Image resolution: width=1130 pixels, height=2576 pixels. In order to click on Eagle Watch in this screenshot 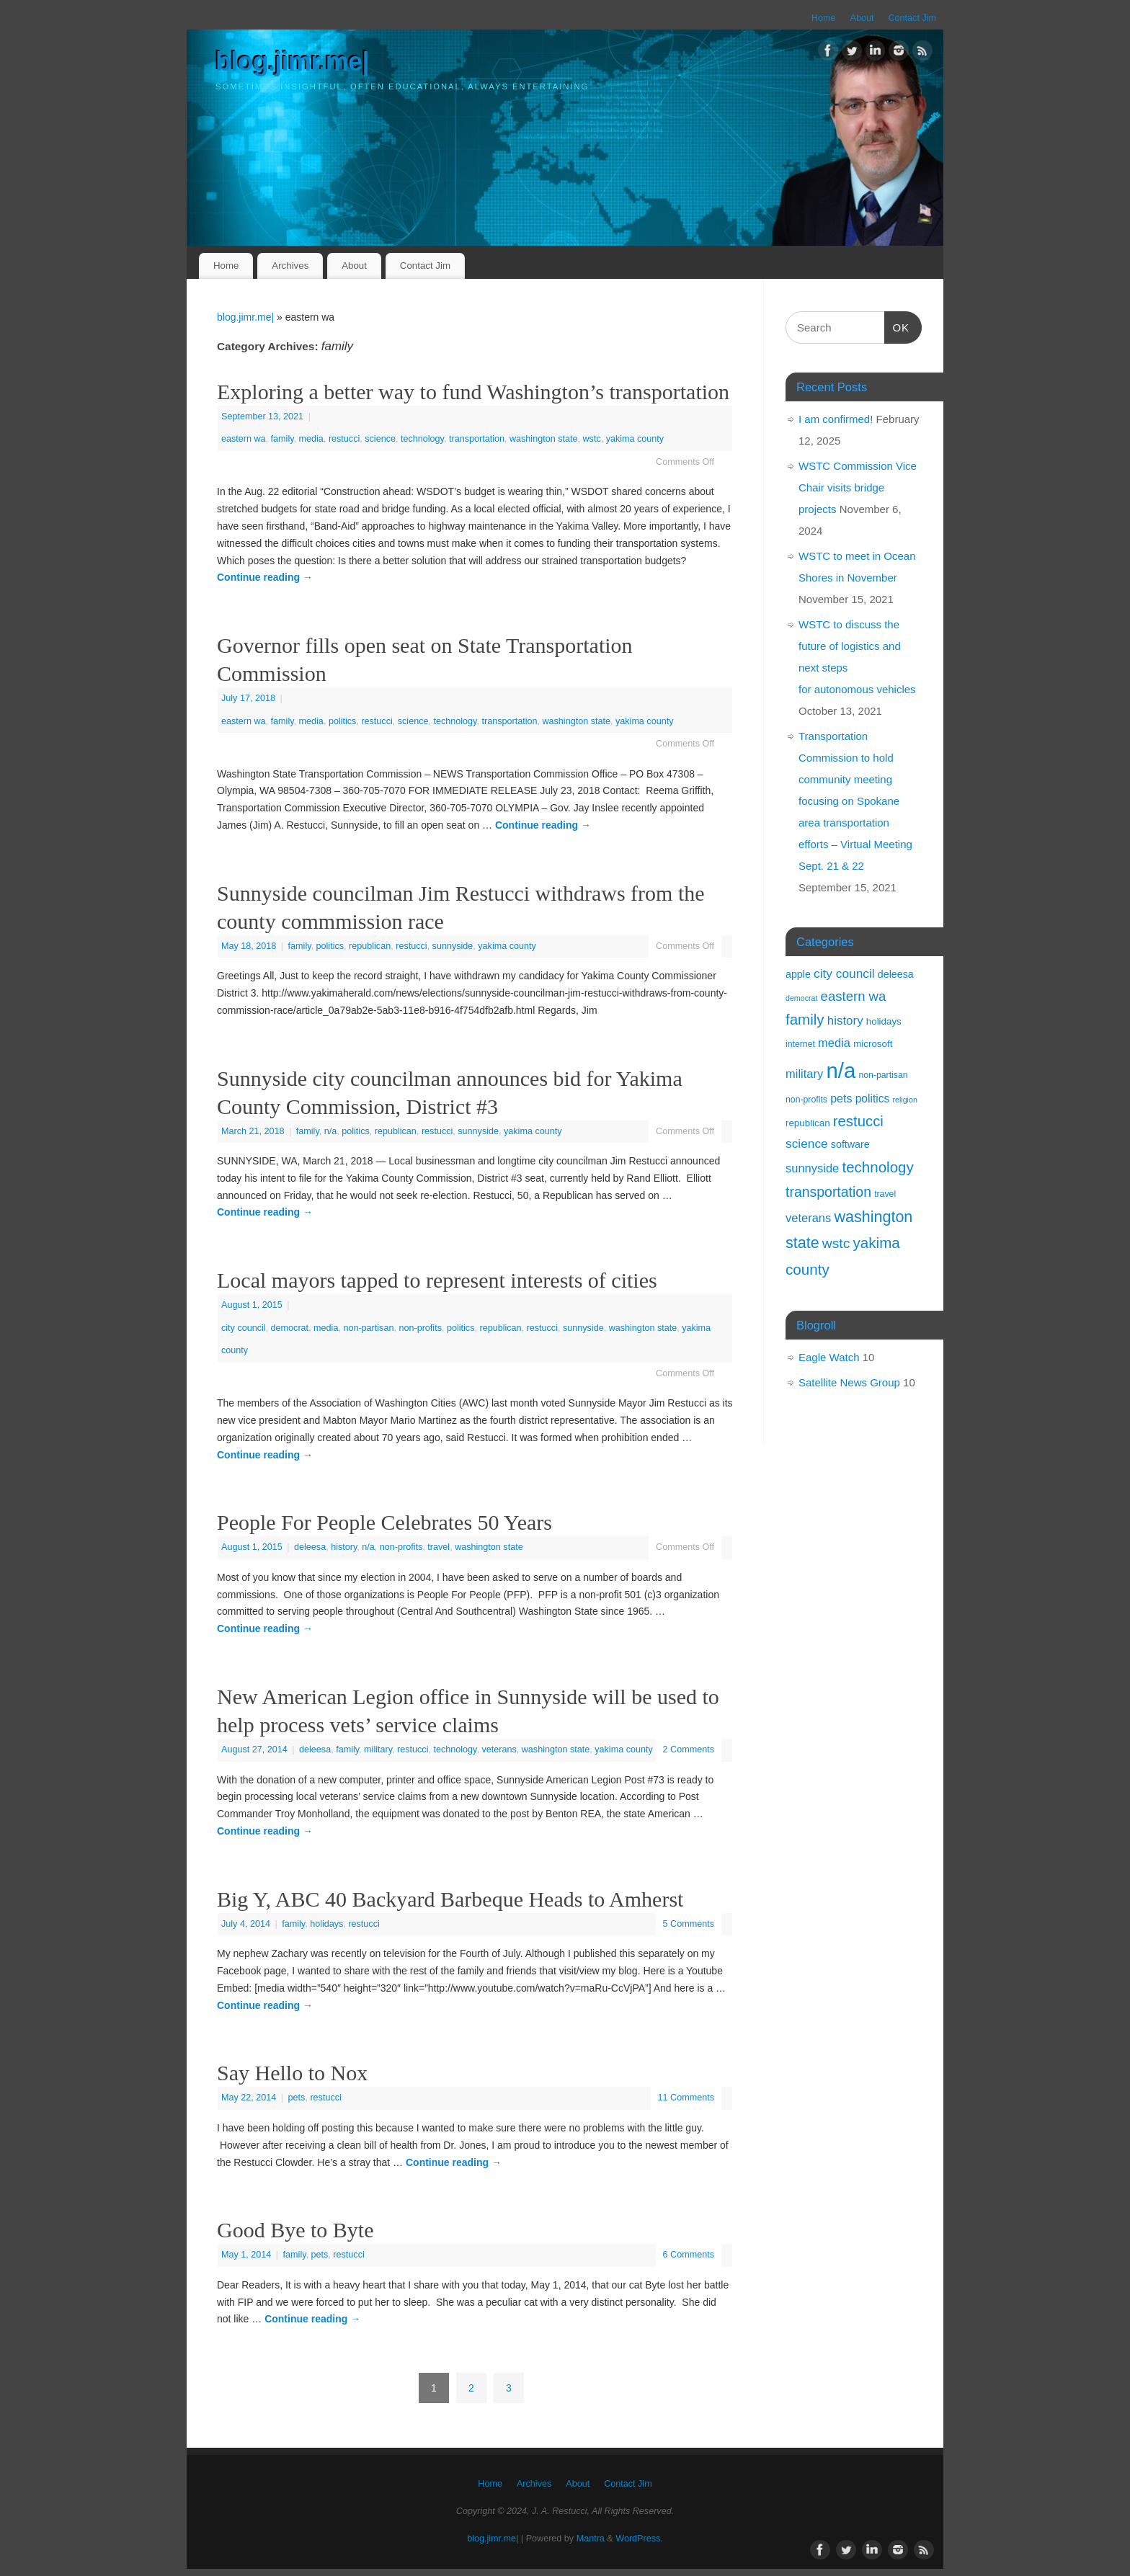, I will do `click(829, 1357)`.